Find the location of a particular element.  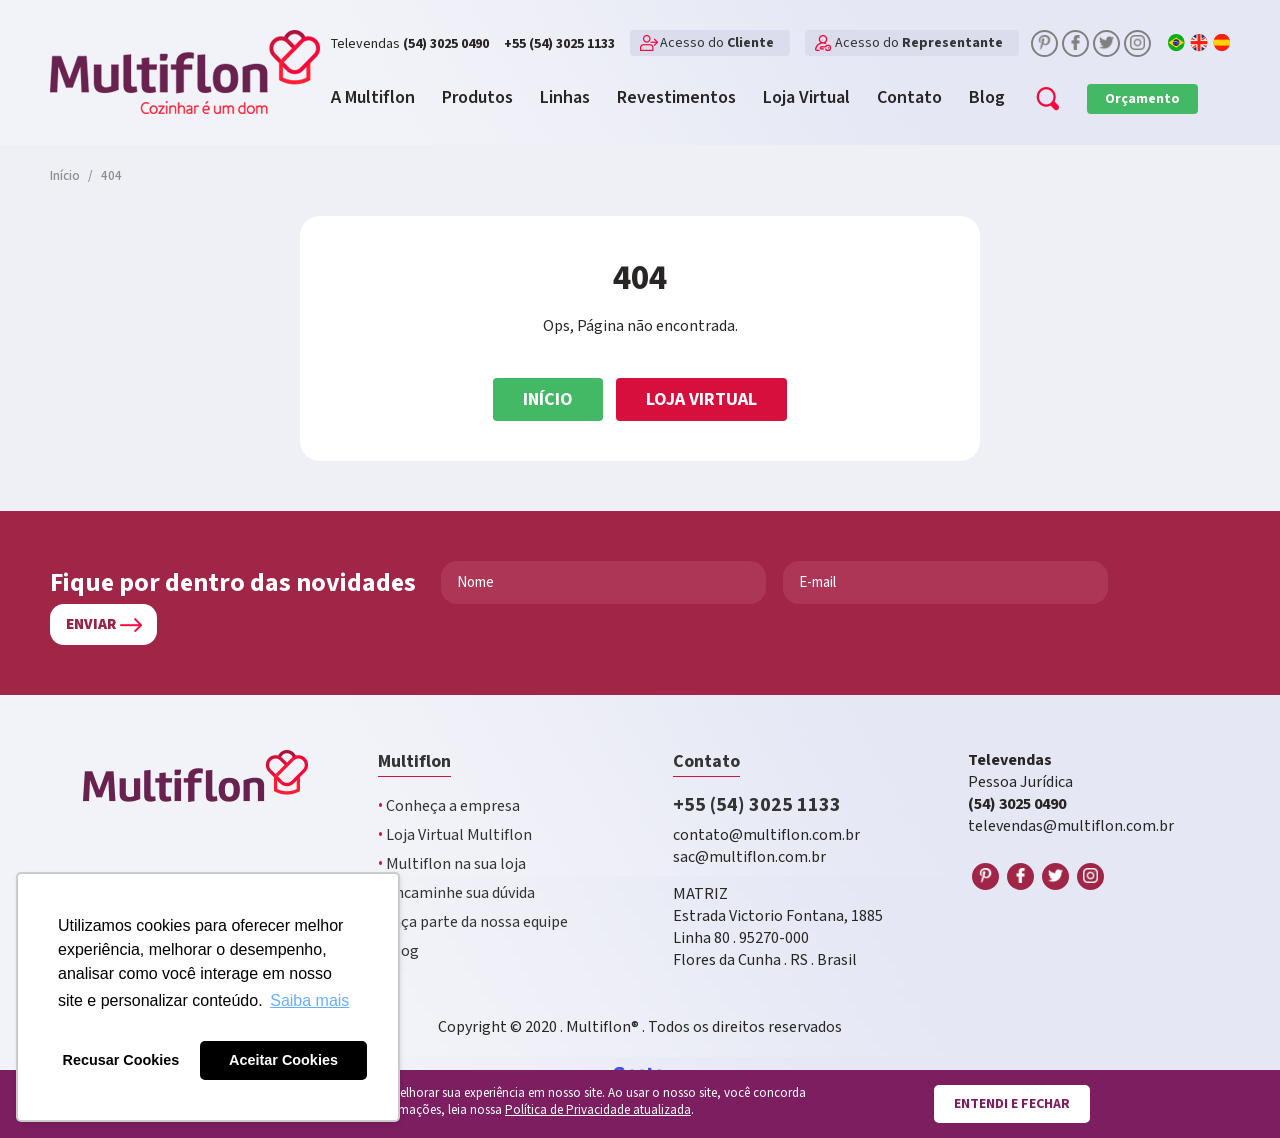

Faça parte da nossa equipe is located at coordinates (473, 922).